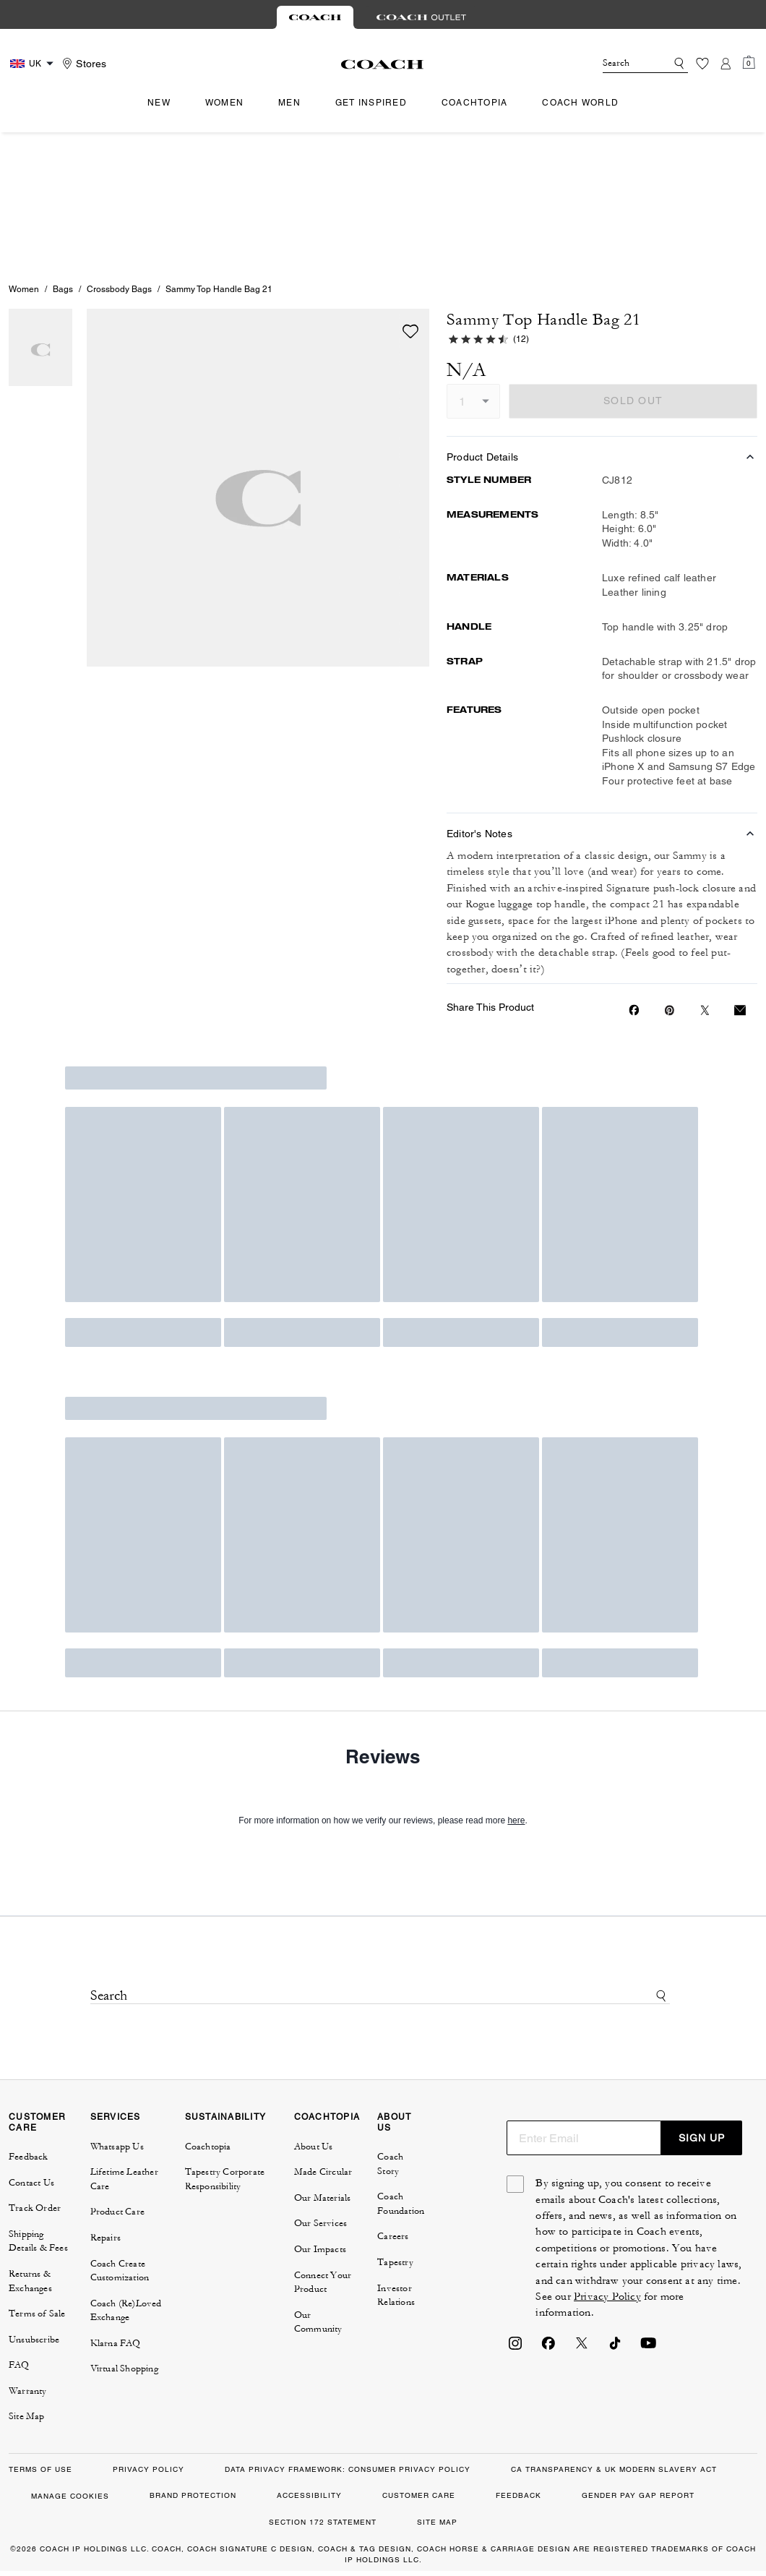 The height and width of the screenshot is (2576, 766). I want to click on [Create a Pinterest Pin for Sammy Top Handle Bag 21], so click(669, 876).